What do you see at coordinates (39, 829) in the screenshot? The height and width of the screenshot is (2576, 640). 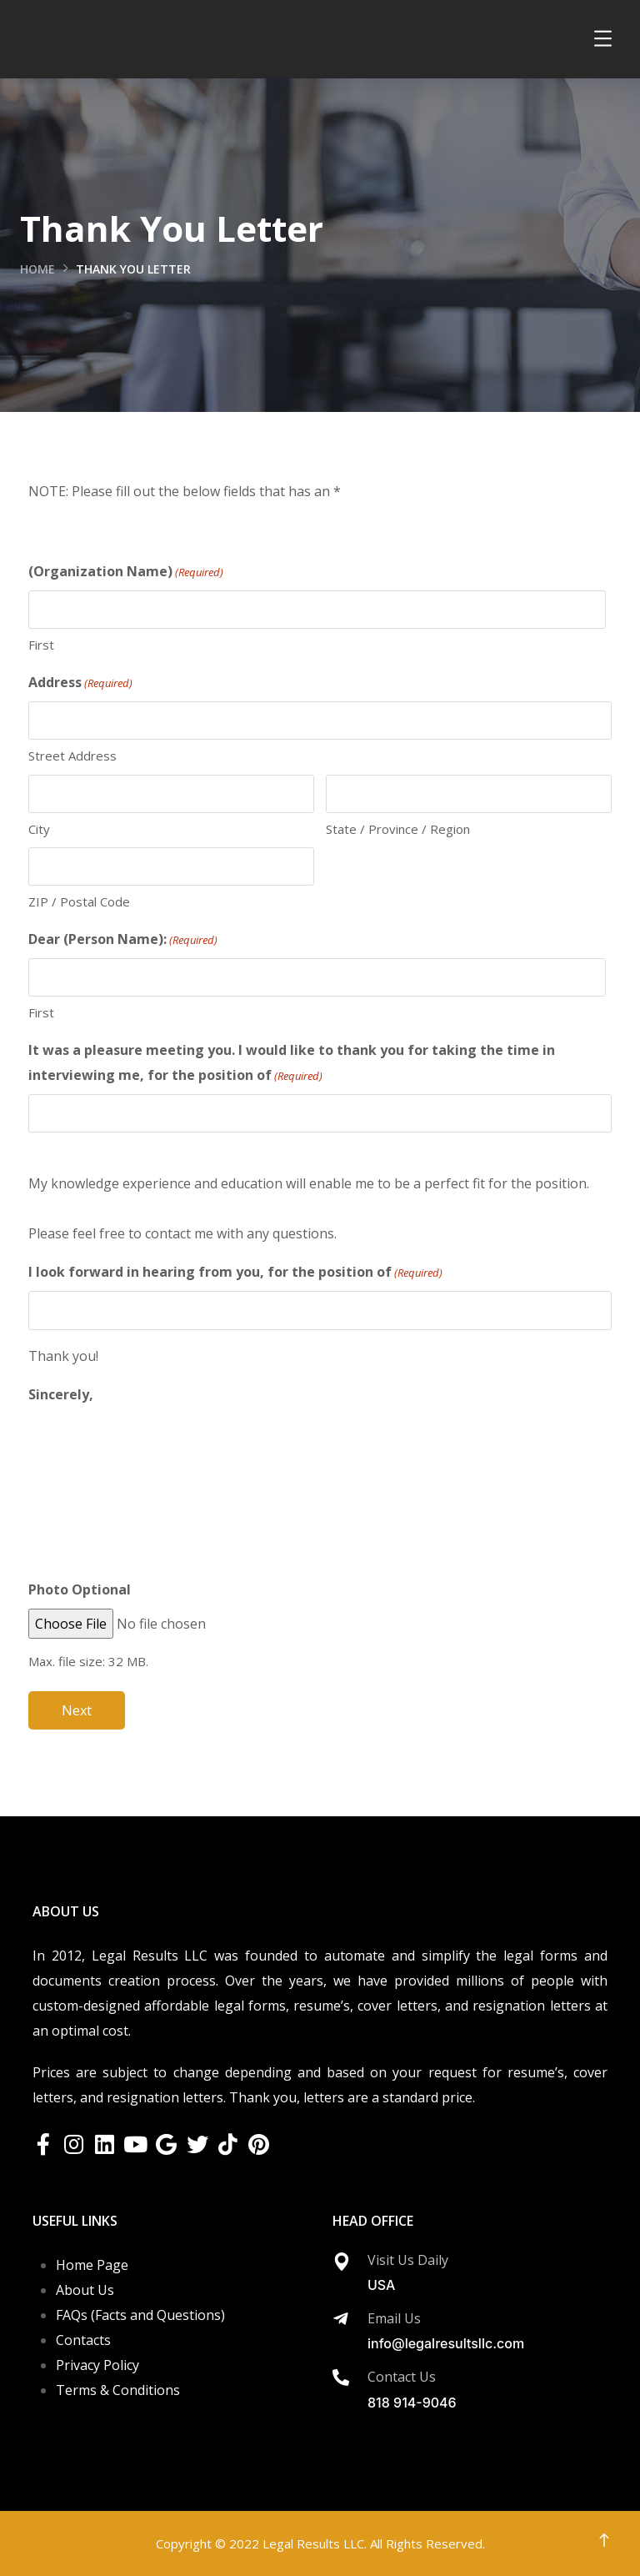 I see `City` at bounding box center [39, 829].